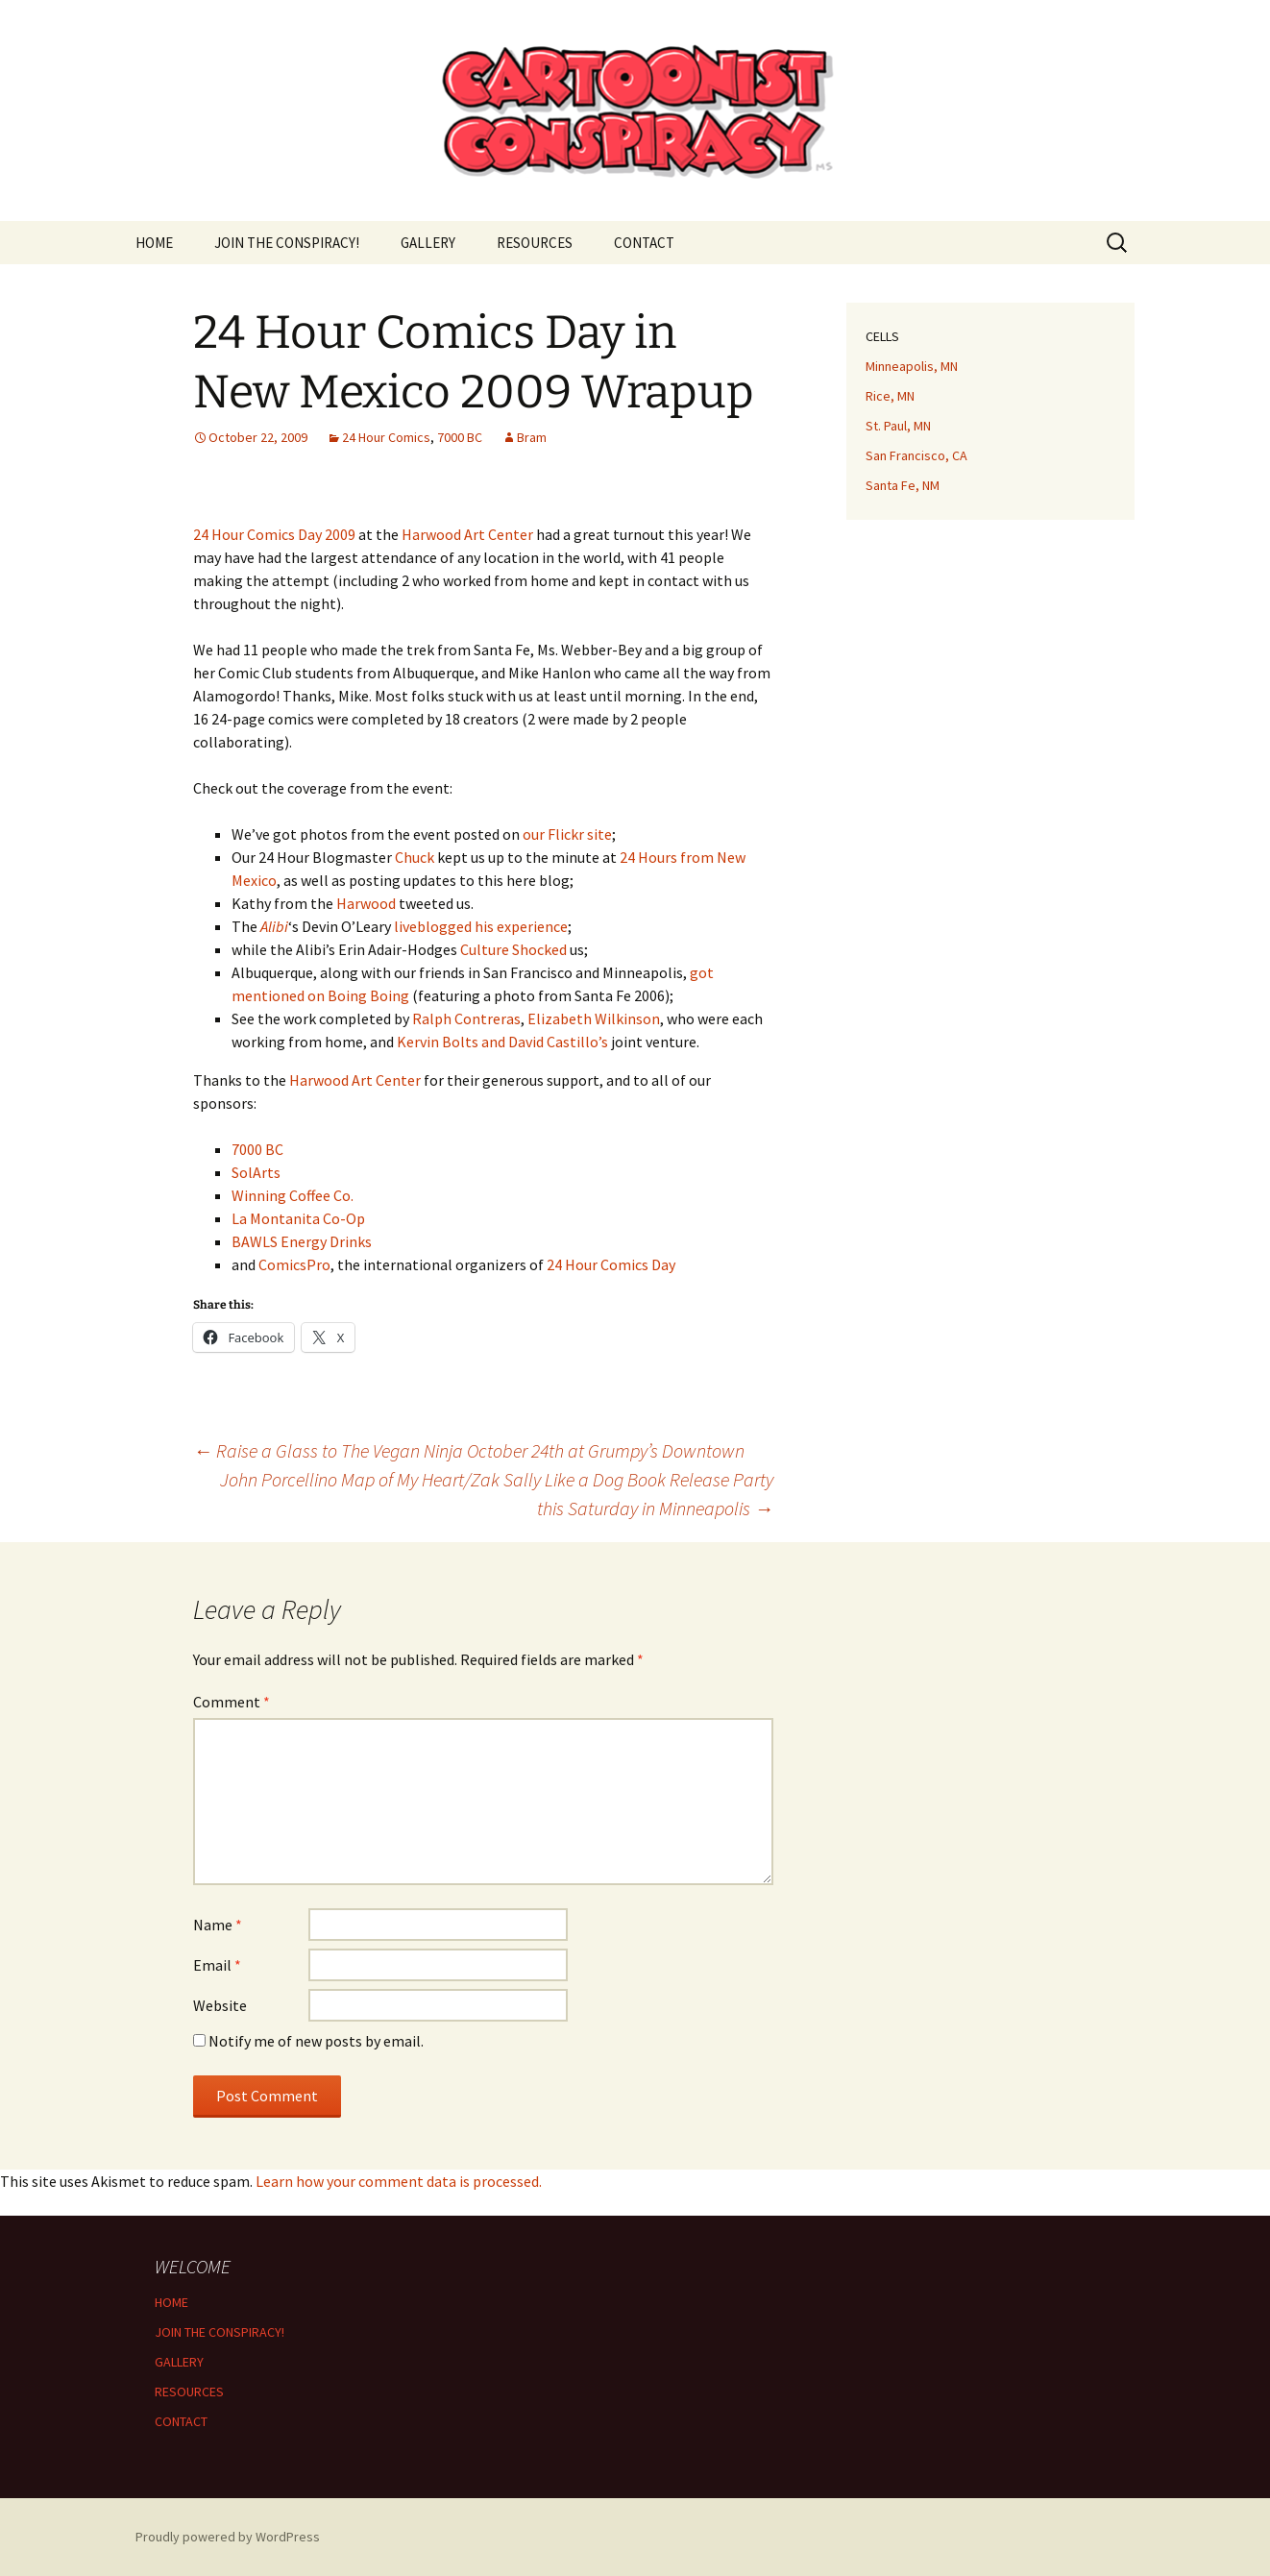 This screenshot has height=2576, width=1270. Describe the element at coordinates (467, 534) in the screenshot. I see `Harwood Art Center` at that location.